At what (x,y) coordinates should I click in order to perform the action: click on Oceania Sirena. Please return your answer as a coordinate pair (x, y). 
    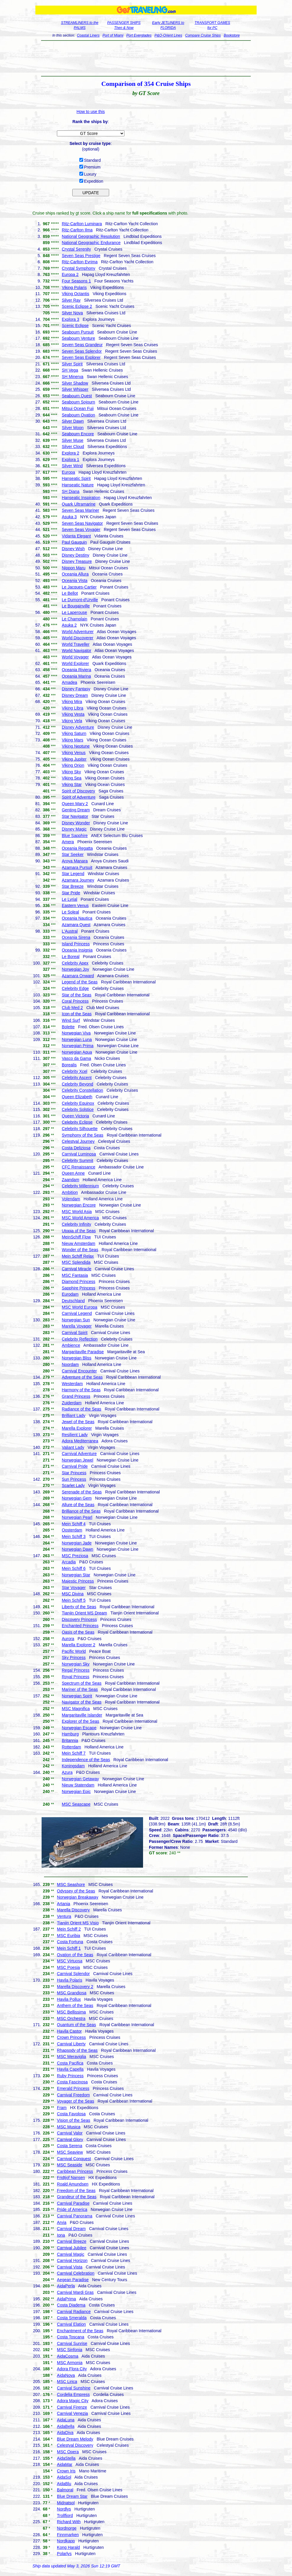
    Looking at the image, I should click on (76, 937).